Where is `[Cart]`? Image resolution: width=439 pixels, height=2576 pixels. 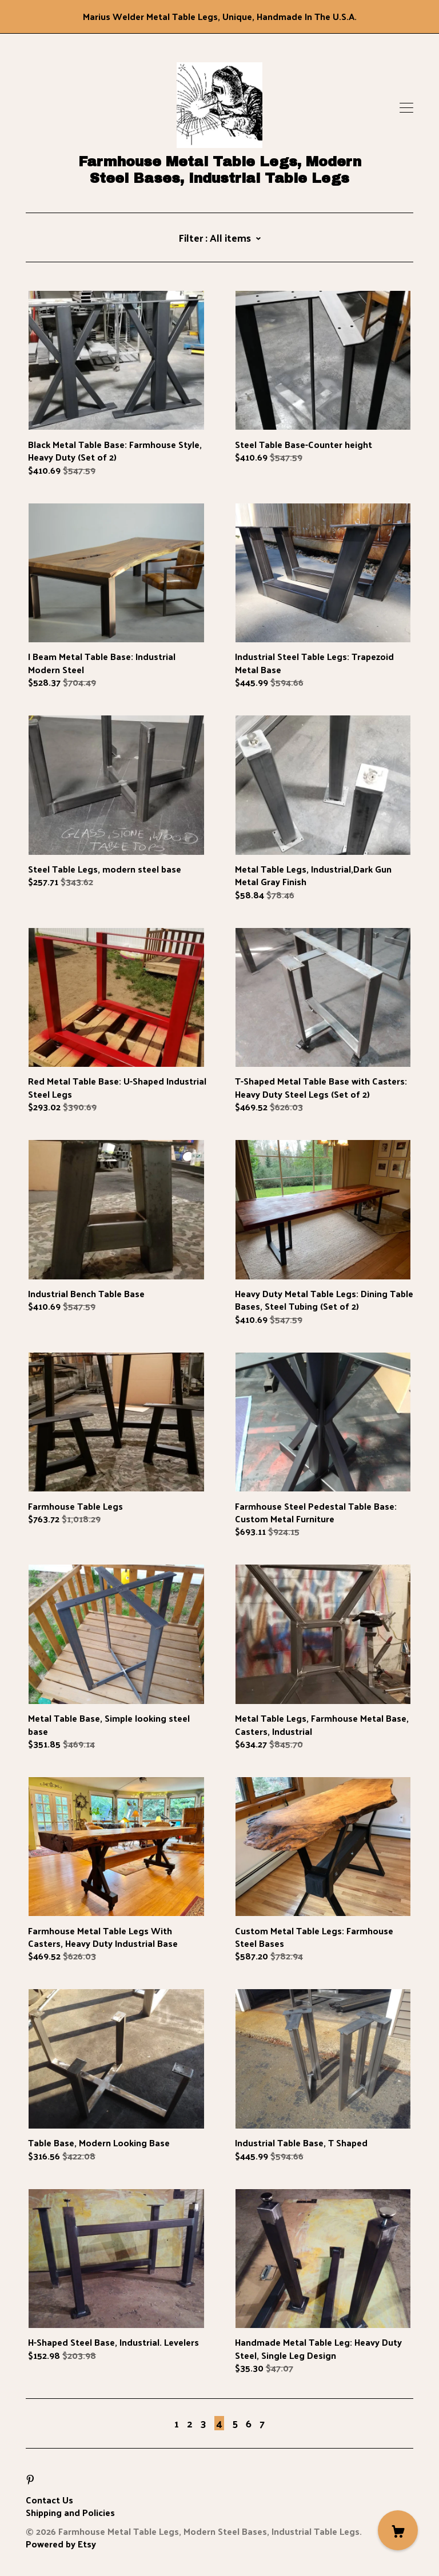 [Cart] is located at coordinates (398, 2530).